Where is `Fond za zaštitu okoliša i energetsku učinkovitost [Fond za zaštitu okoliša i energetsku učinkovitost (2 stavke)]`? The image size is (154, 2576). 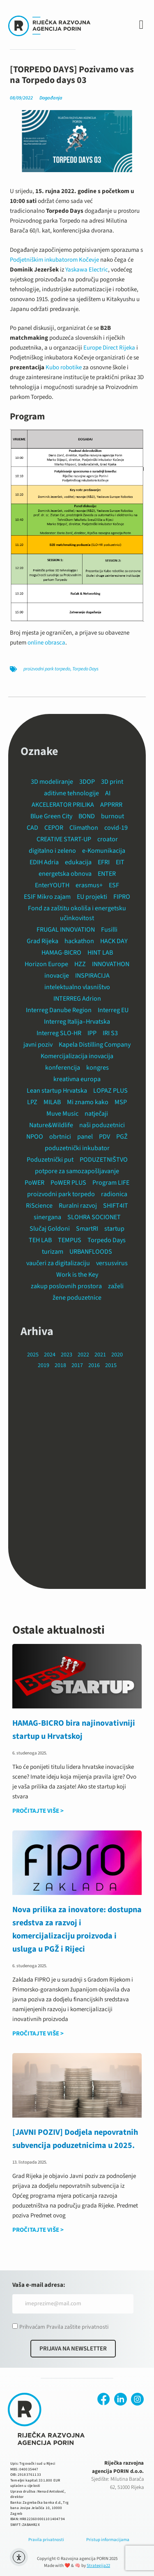 Fond za zaštitu okoliša i energetsku učinkovitost [Fond za zaštitu okoliša i energetsku učinkovitost (2 stavke)] is located at coordinates (77, 913).